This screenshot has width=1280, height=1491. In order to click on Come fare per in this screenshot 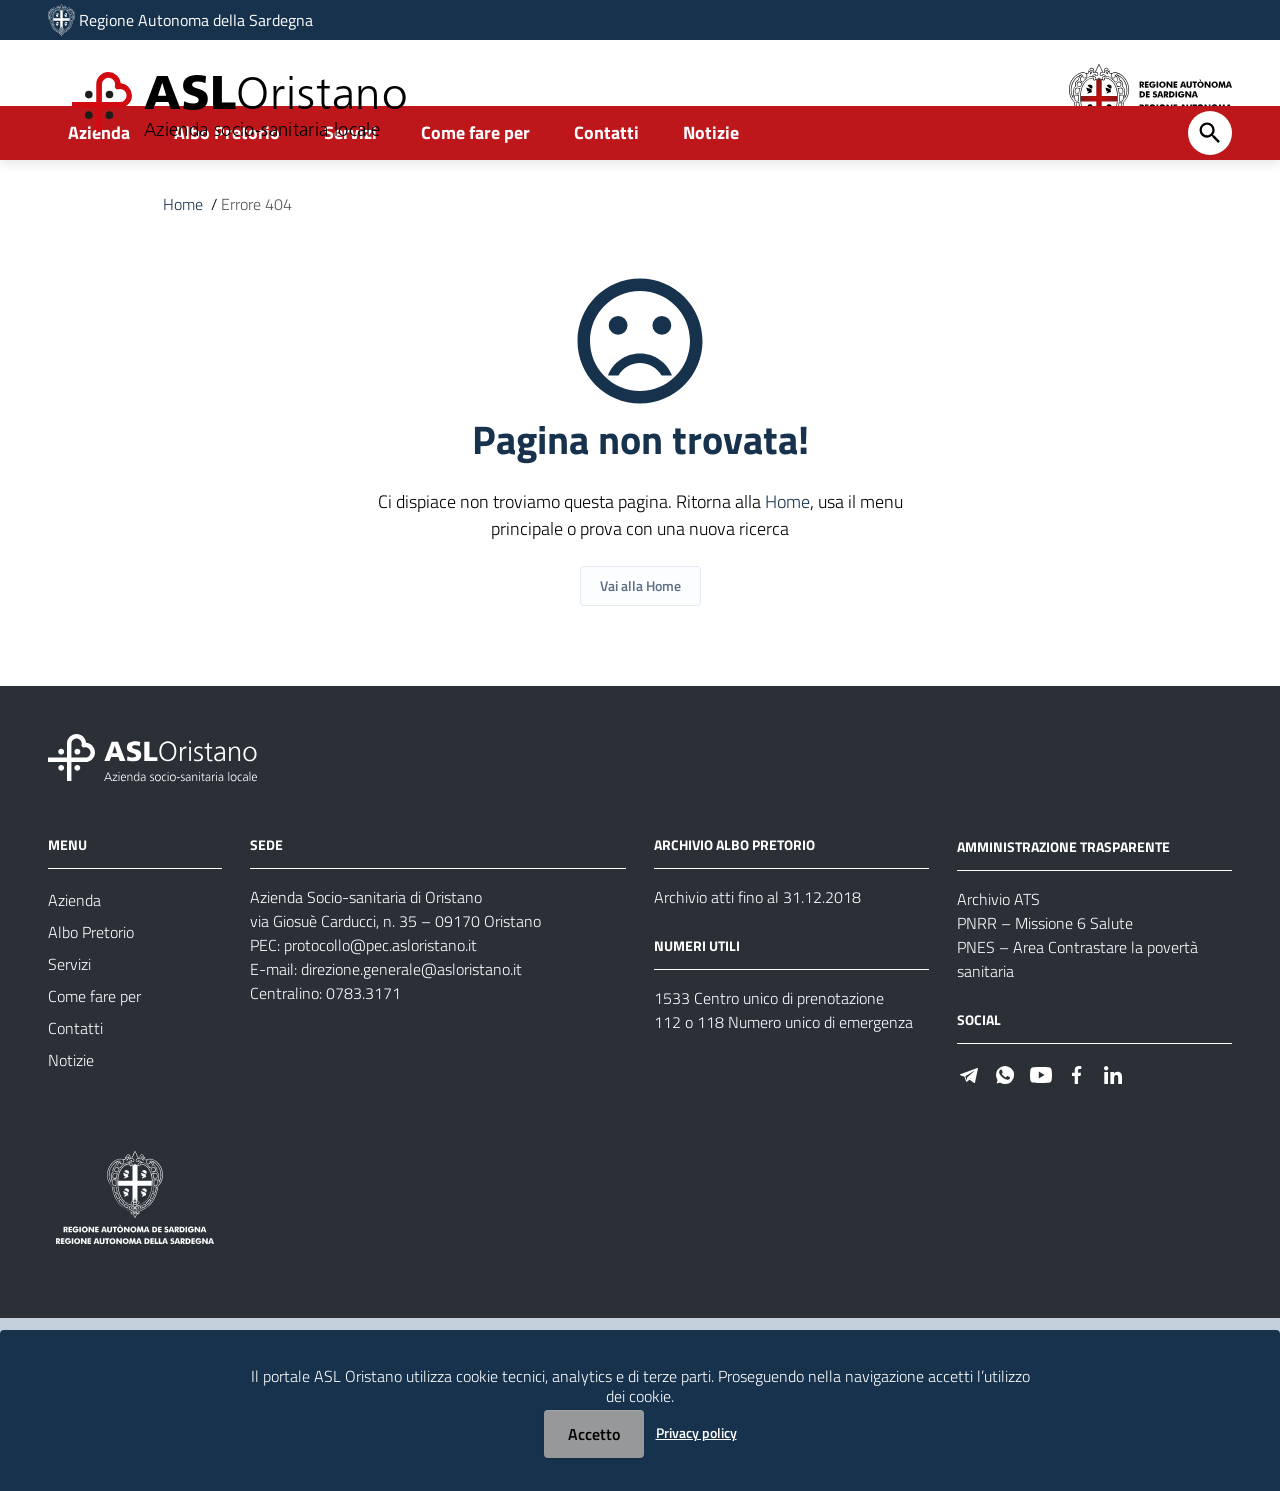, I will do `click(475, 186)`.